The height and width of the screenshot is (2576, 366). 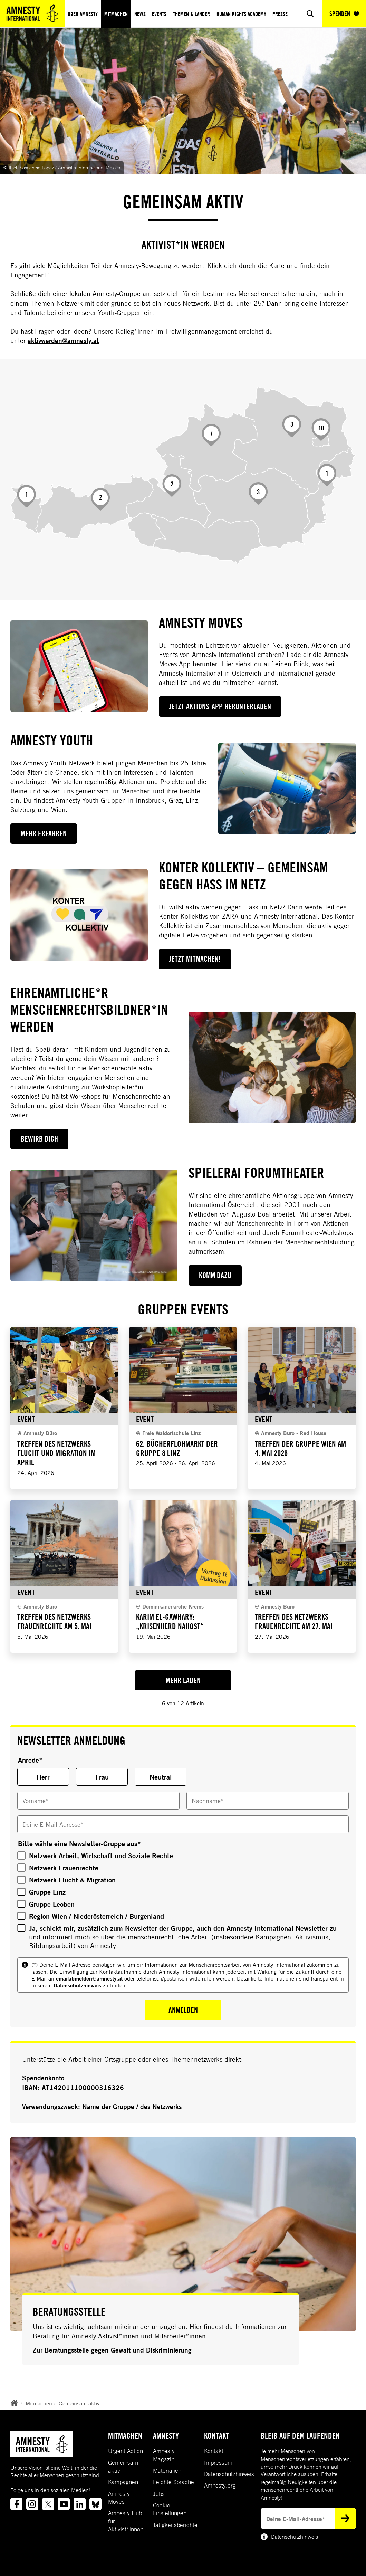 I want to click on [Nachname], so click(x=267, y=1801).